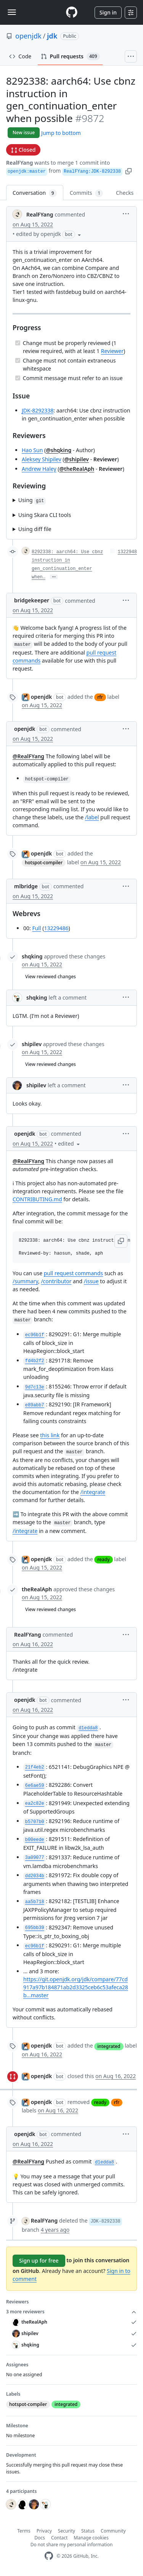 This screenshot has width=143, height=2576. I want to click on JDK-8292338, so click(37, 410).